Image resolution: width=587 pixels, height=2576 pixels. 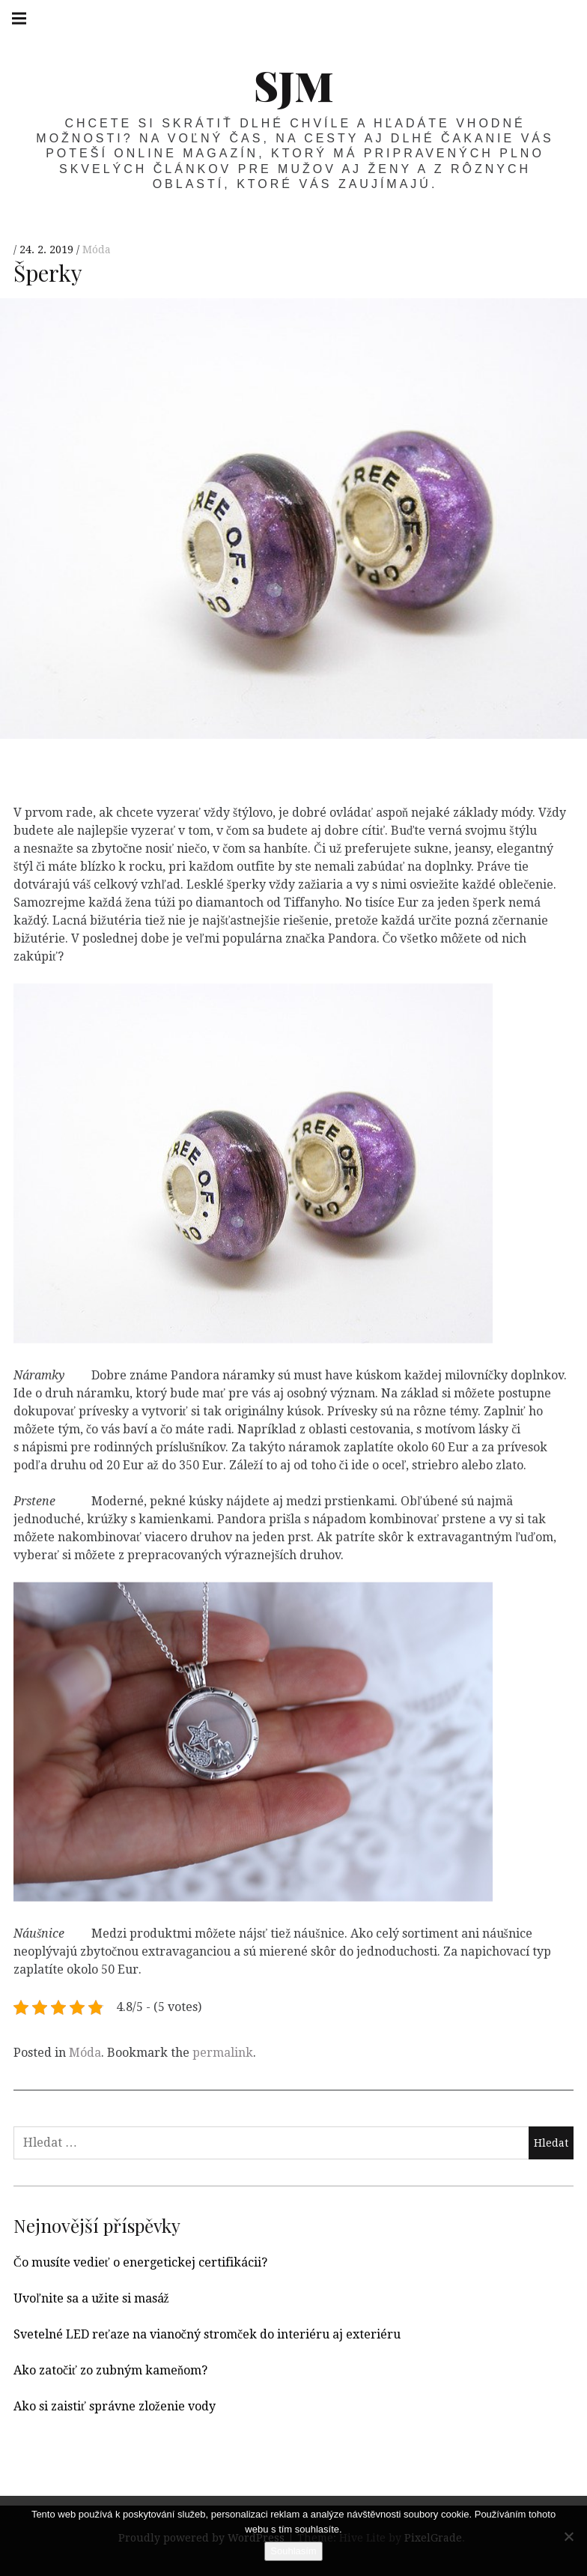 I want to click on Uvoľnite sa a užite si masáž, so click(x=91, y=2298).